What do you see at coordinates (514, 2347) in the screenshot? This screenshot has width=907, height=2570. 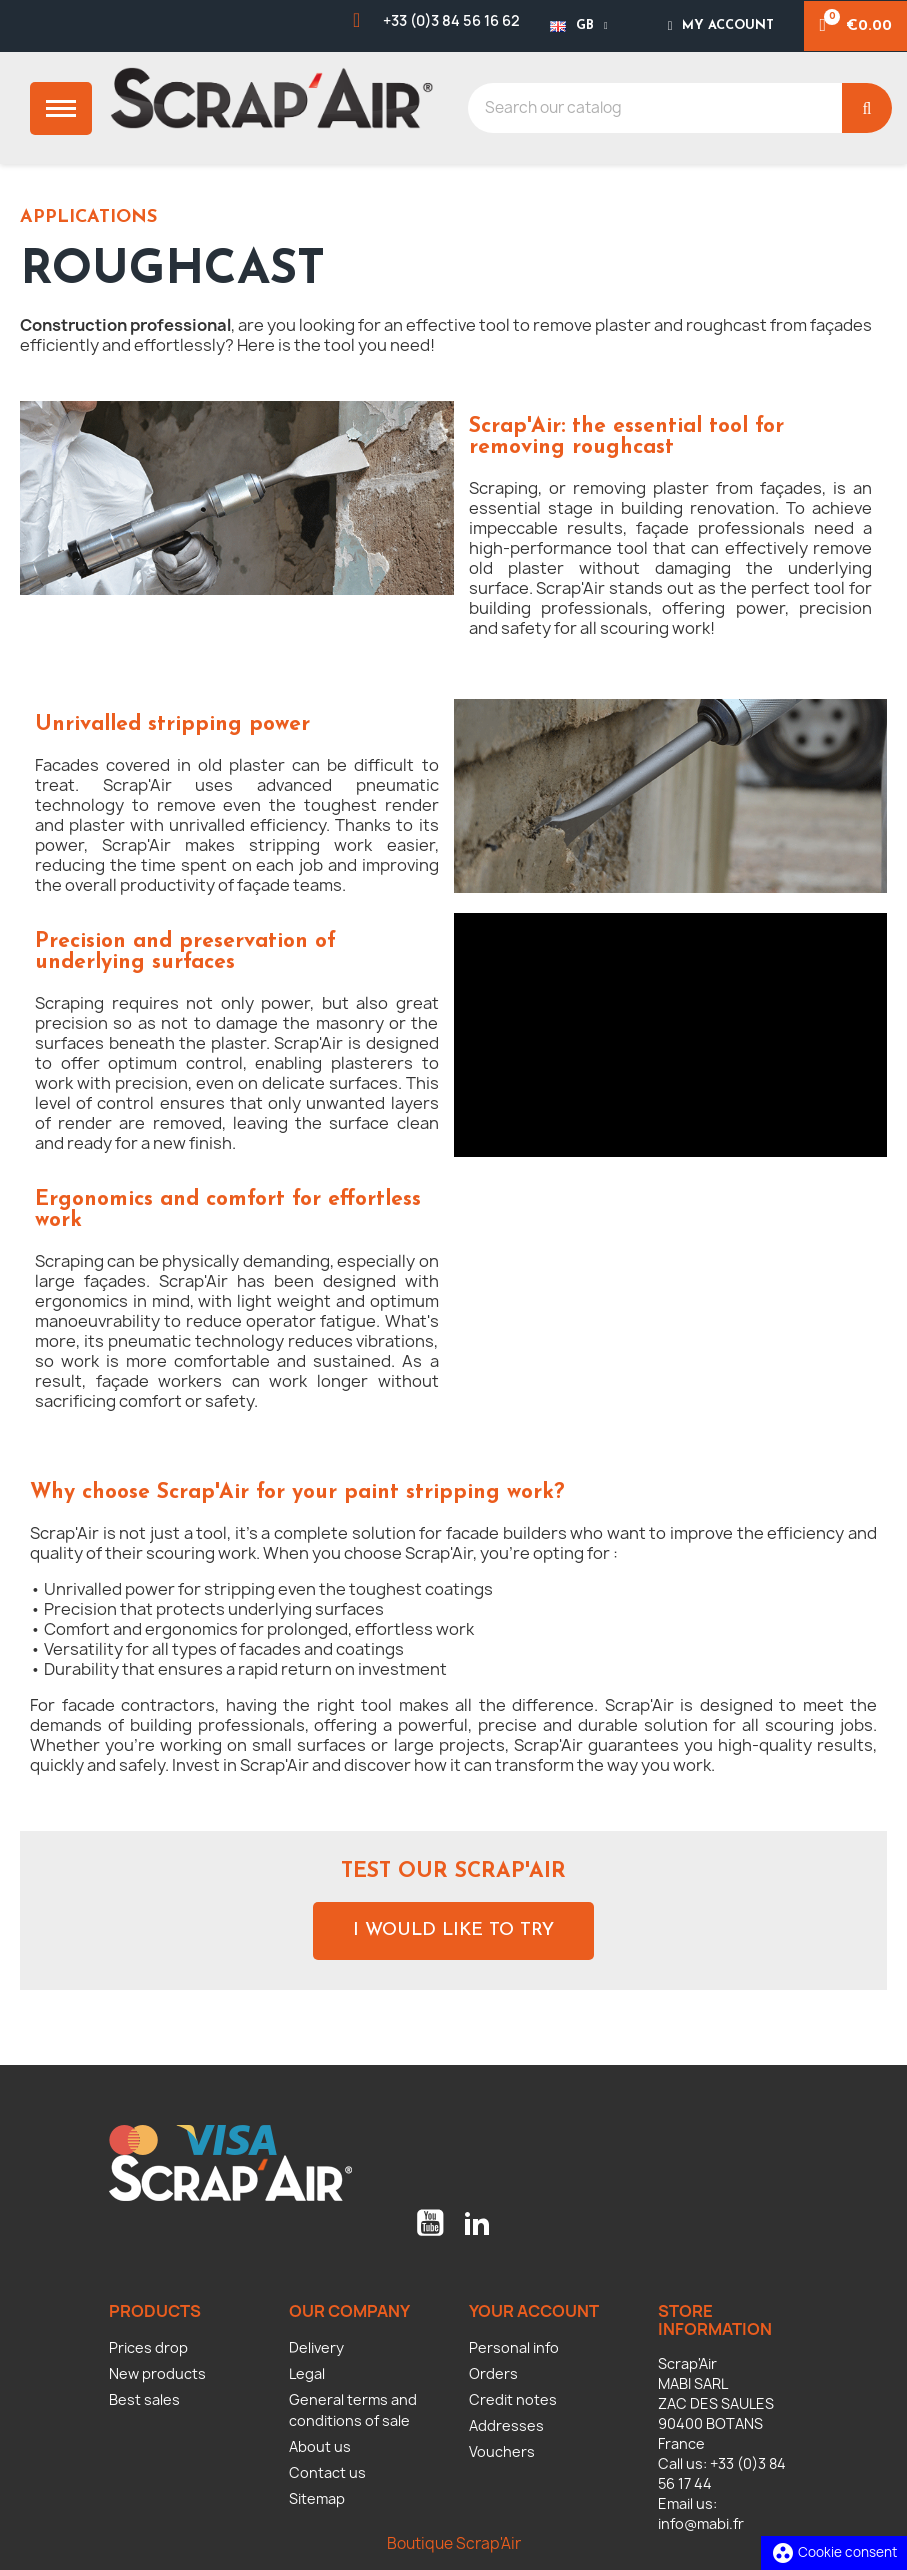 I see `Personal info` at bounding box center [514, 2347].